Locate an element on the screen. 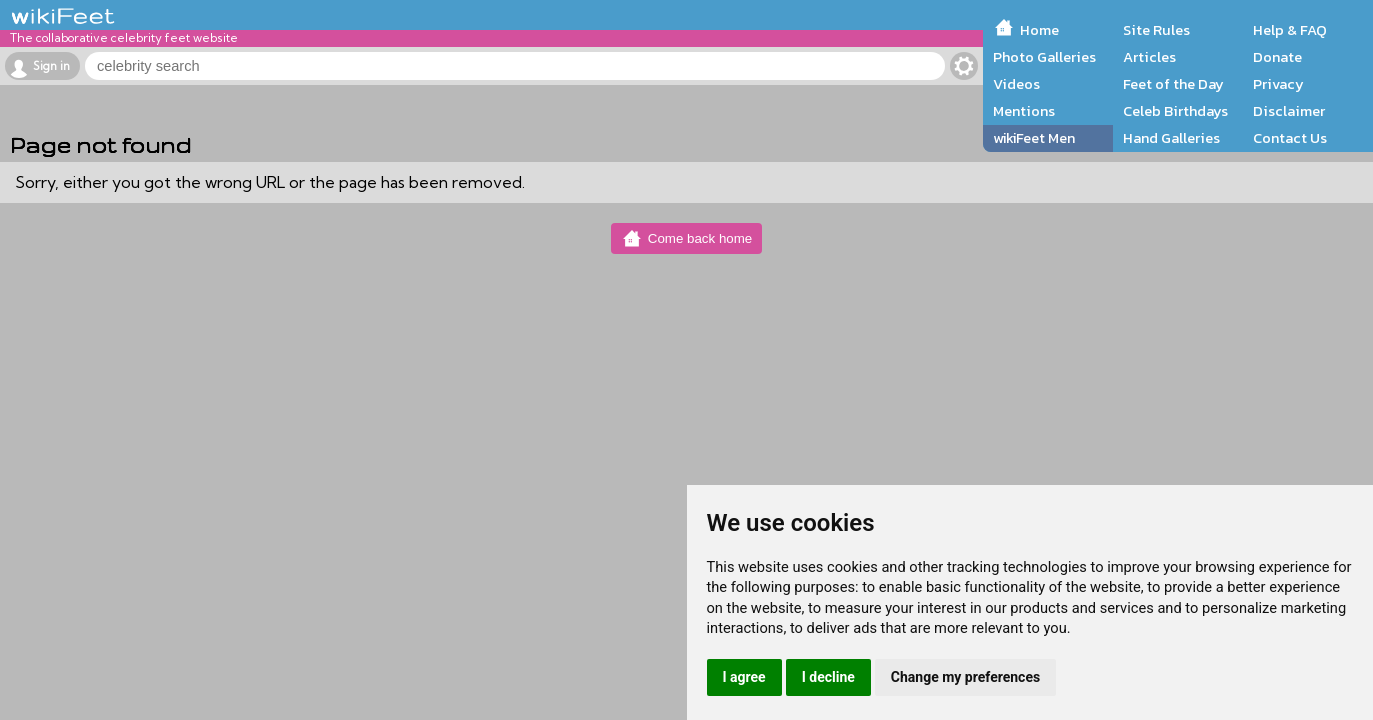  I agree [button] is located at coordinates (744, 677).